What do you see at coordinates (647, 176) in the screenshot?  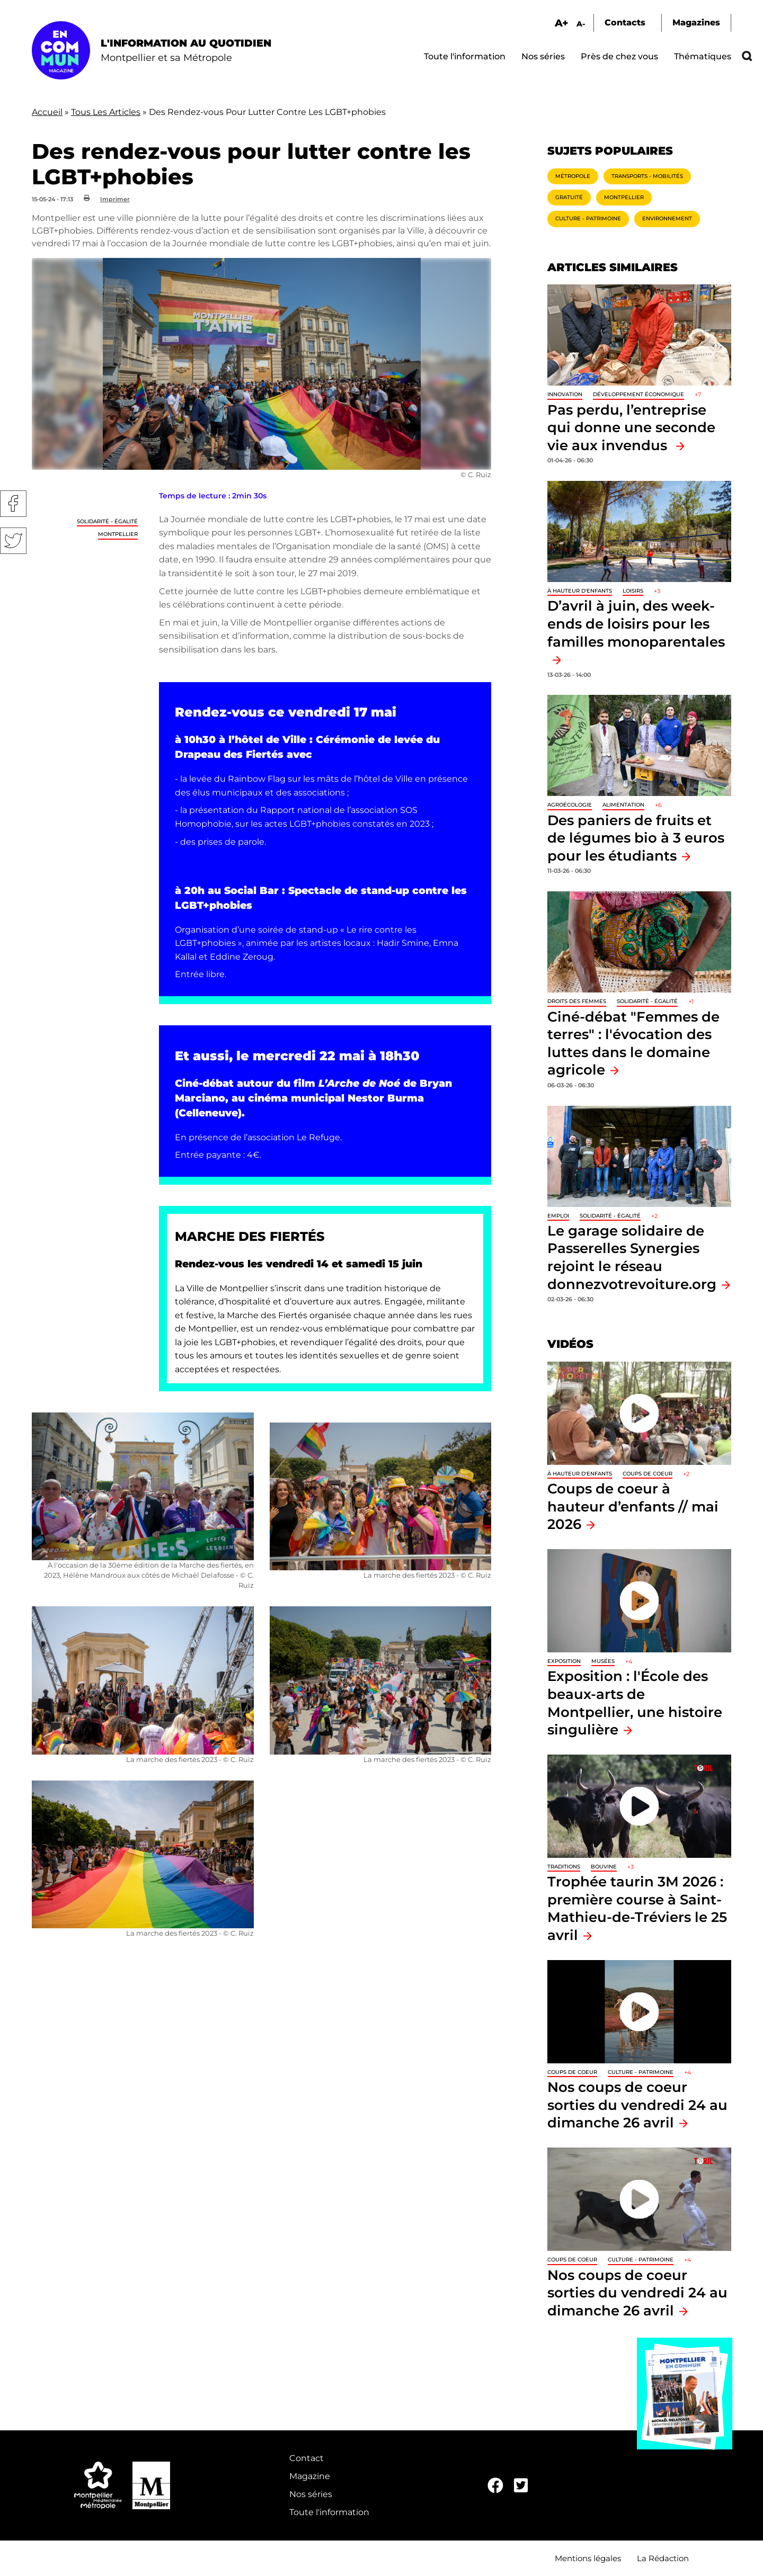 I see `Transports - Mobilités` at bounding box center [647, 176].